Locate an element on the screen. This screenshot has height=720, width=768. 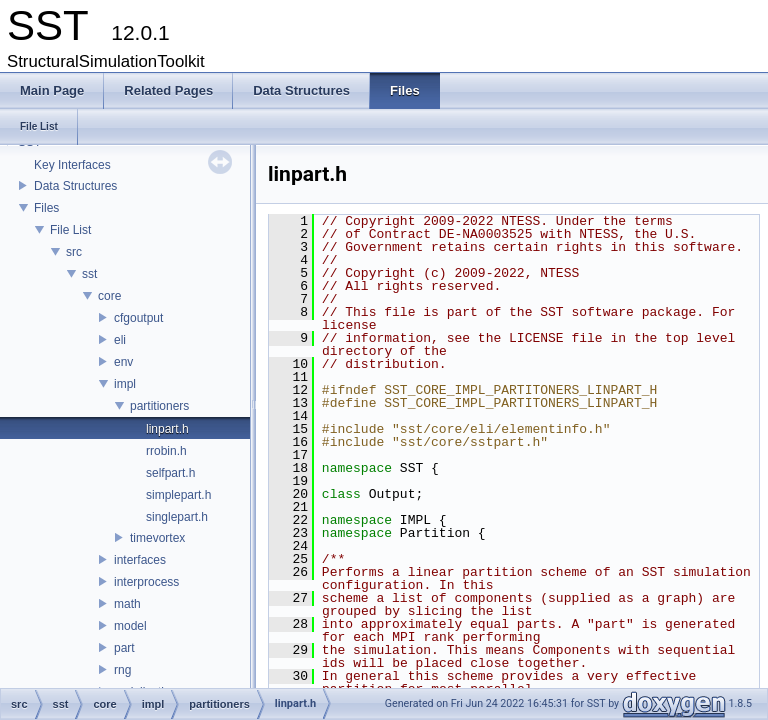
part is located at coordinates (124, 648).